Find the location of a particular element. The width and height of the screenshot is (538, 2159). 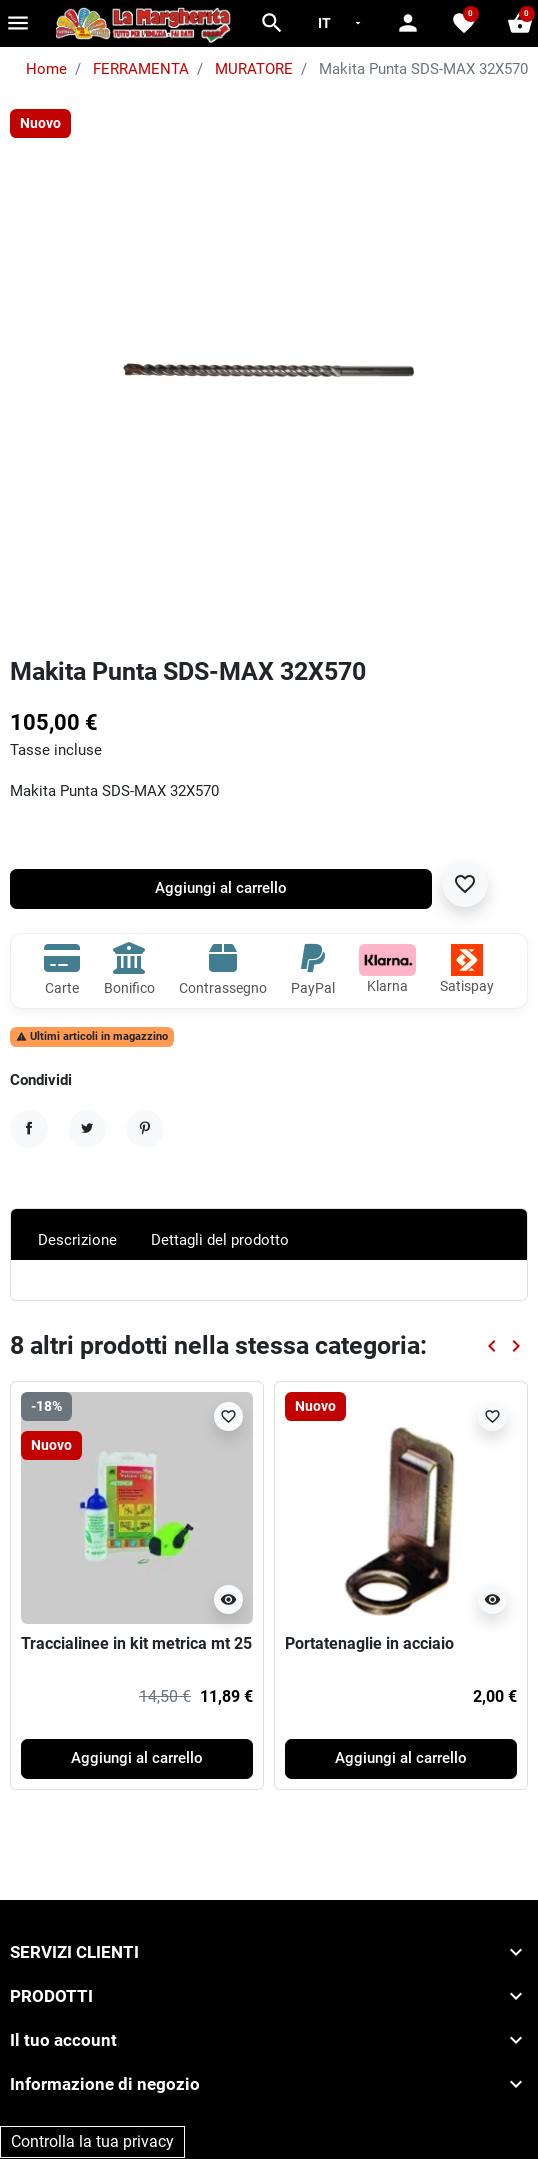

[button] is located at coordinates (272, 23).